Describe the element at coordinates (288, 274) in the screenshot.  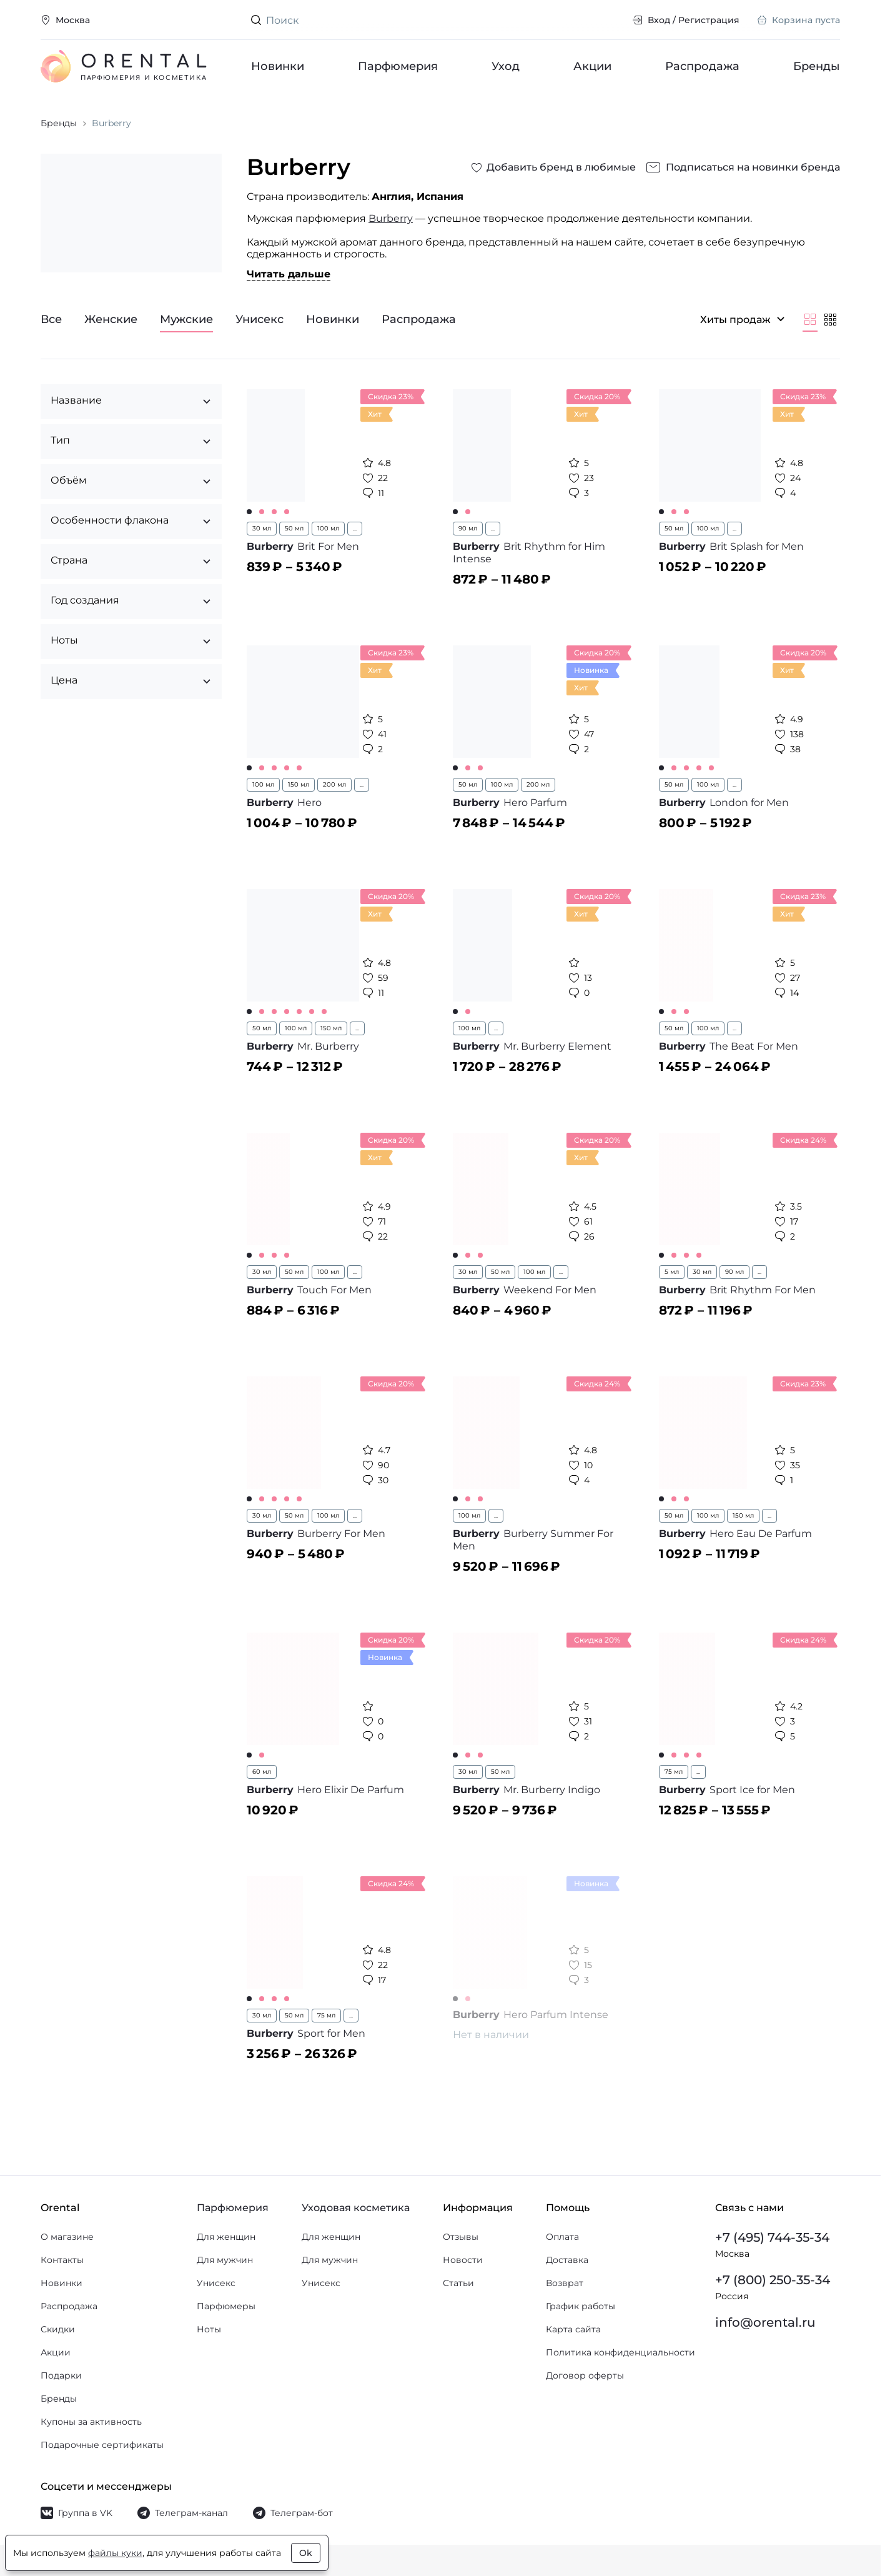
I see `Читать дальше` at that location.